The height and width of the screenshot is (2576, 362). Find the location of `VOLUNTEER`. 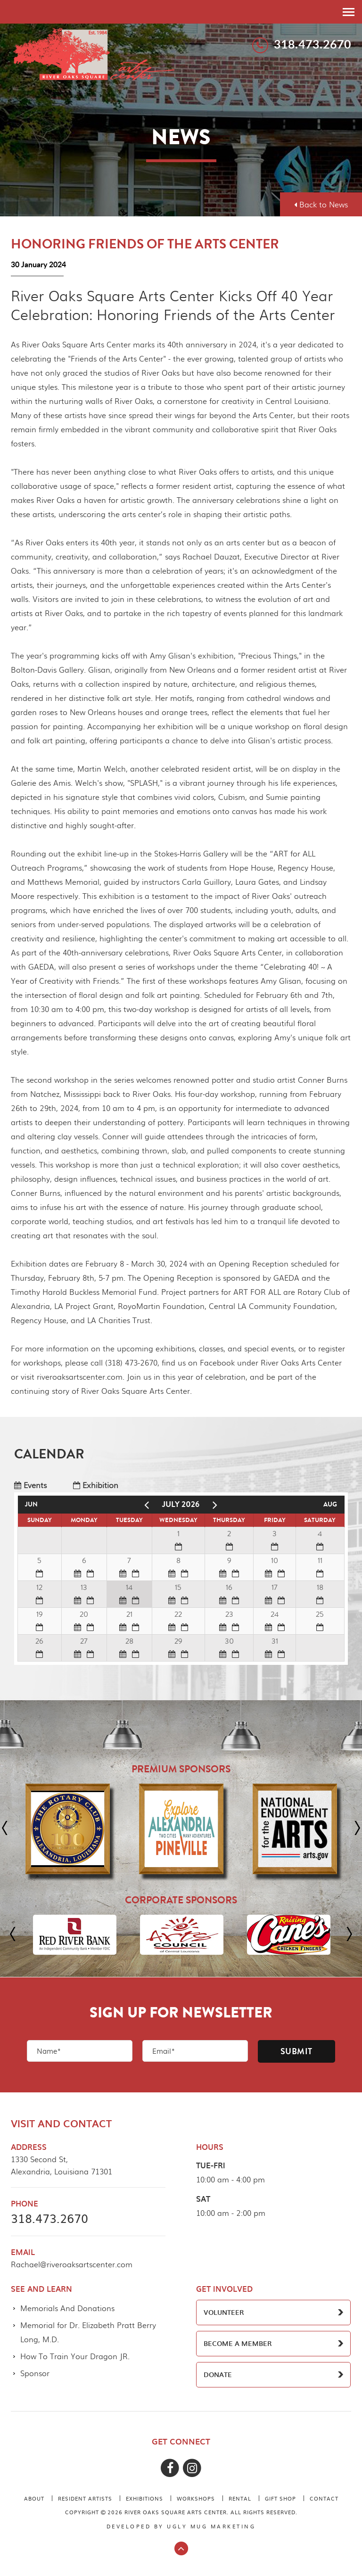

VOLUNTEER is located at coordinates (224, 2312).